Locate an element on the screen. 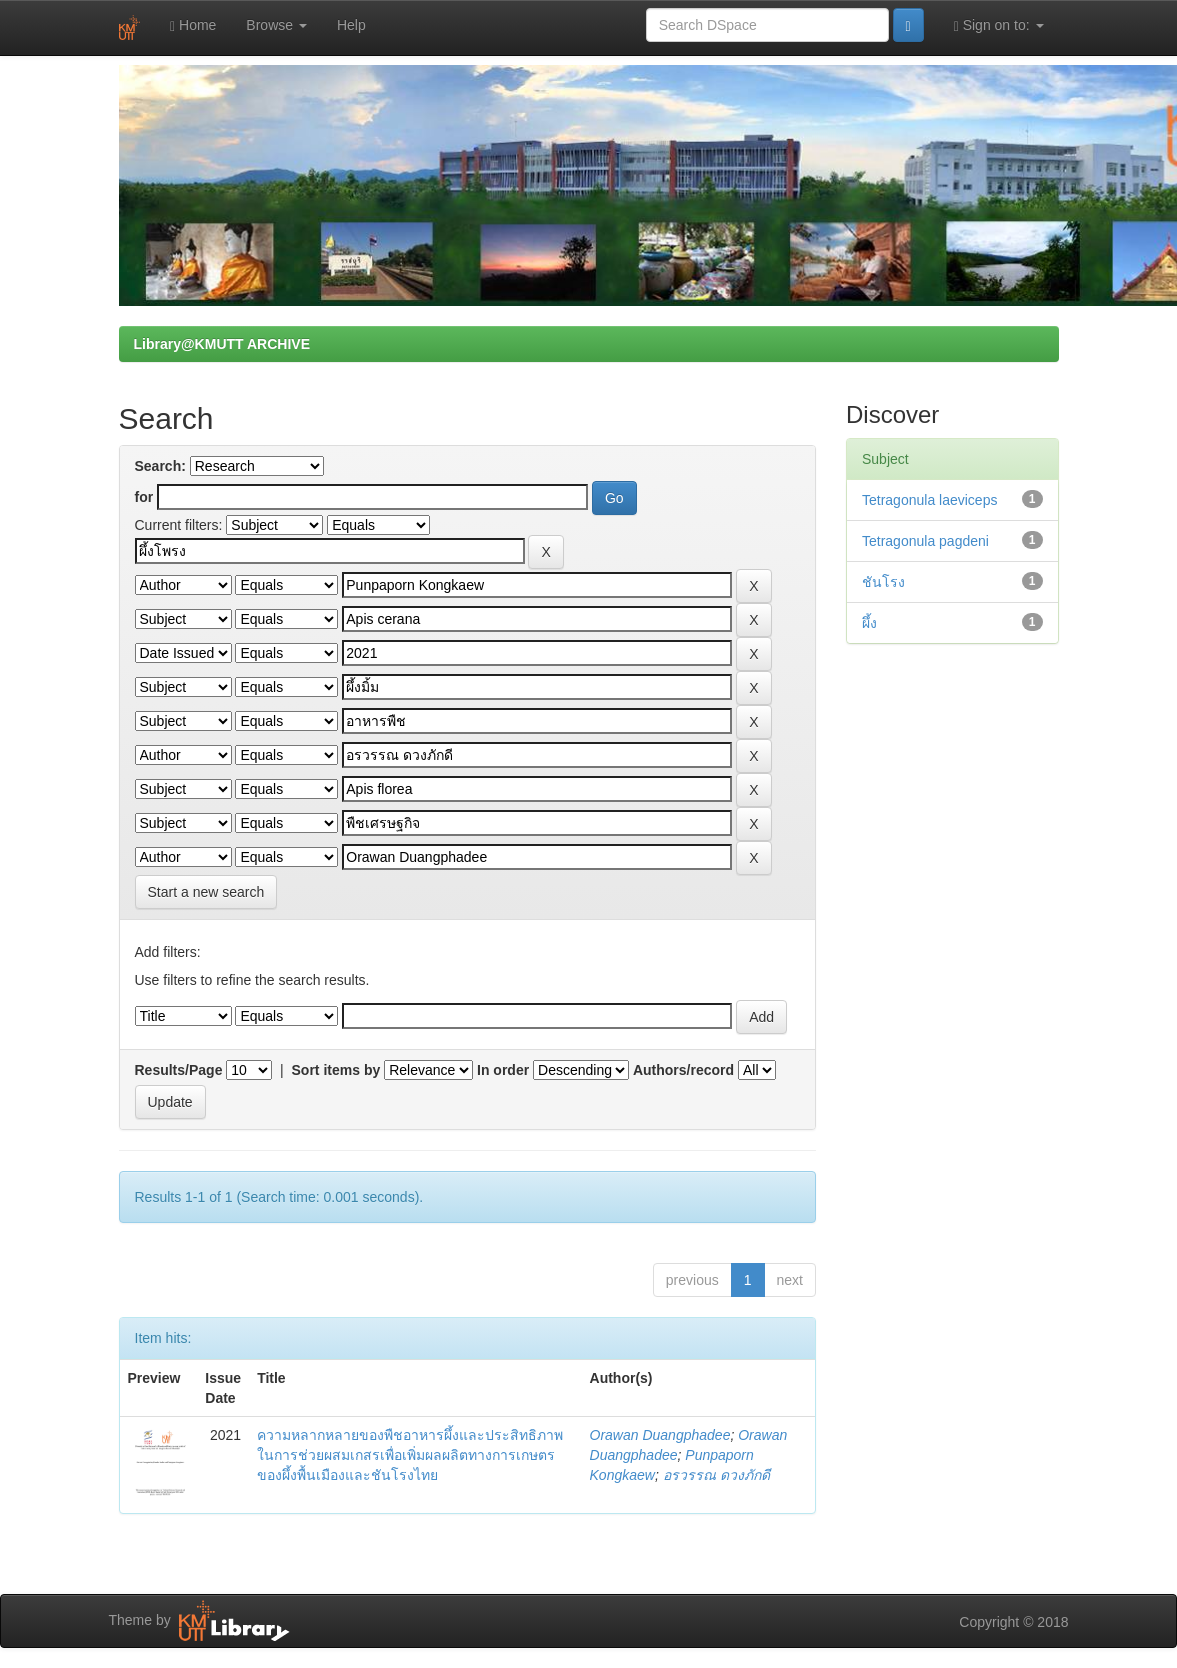 The width and height of the screenshot is (1177, 1668). ผึ้ง is located at coordinates (869, 623).